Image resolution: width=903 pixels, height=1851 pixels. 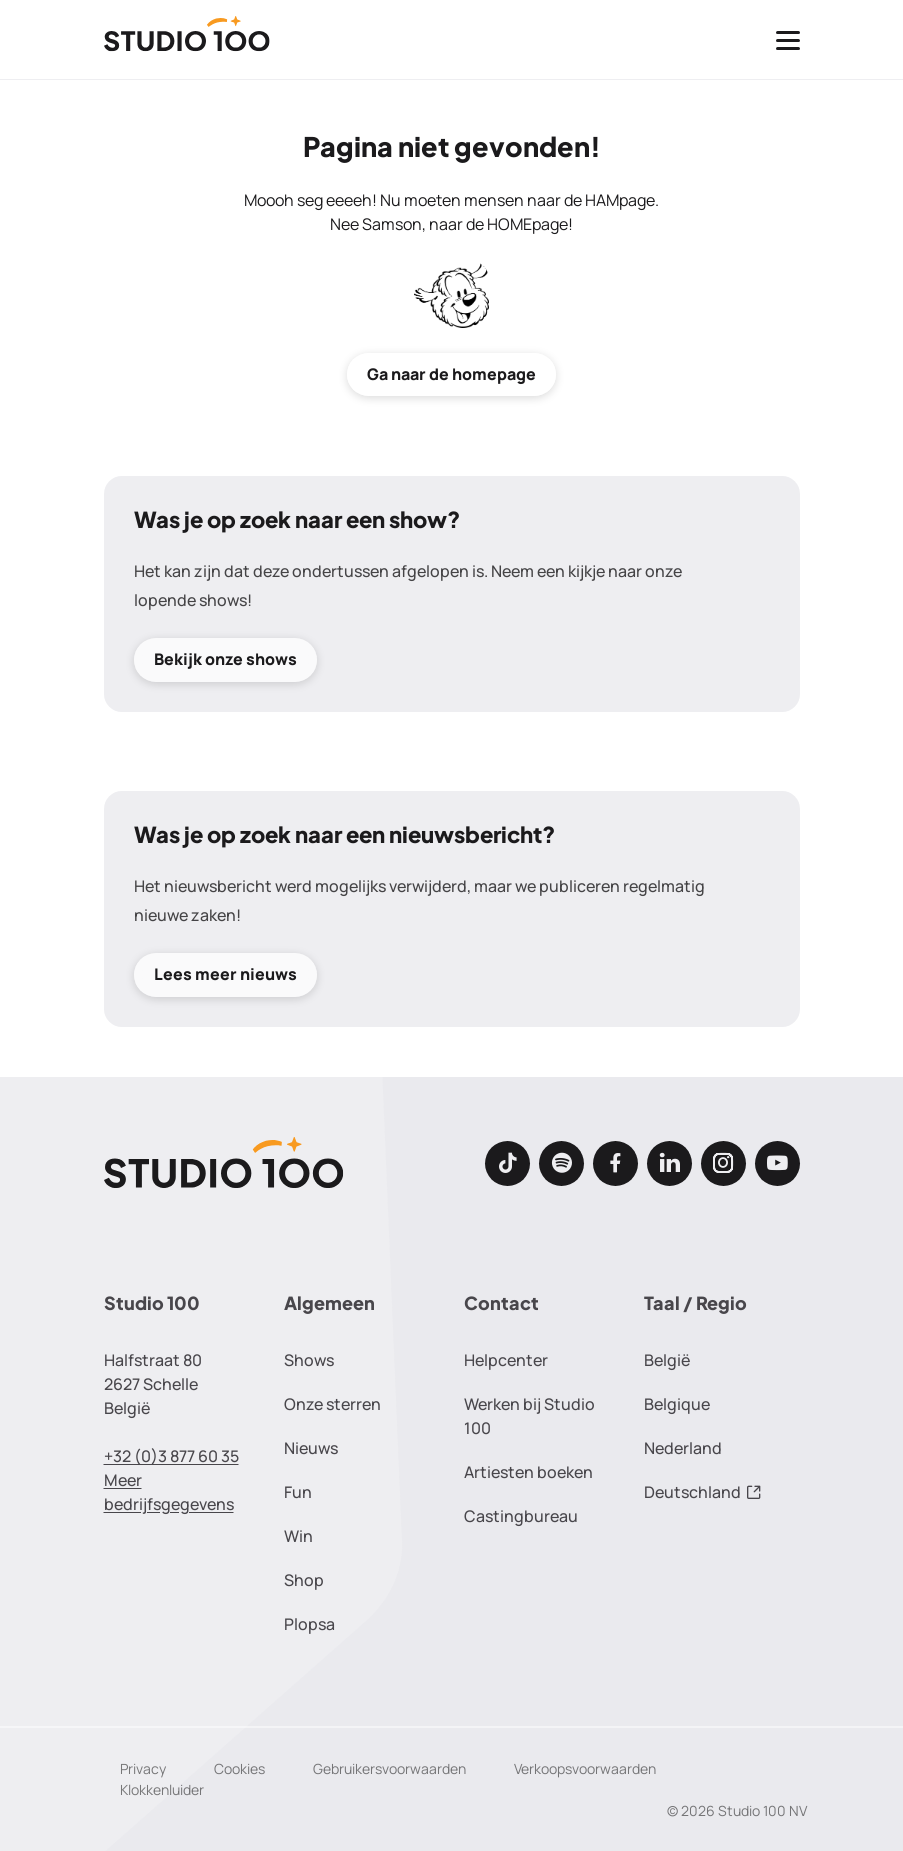 What do you see at coordinates (225, 659) in the screenshot?
I see `Bekijk onze shows` at bounding box center [225, 659].